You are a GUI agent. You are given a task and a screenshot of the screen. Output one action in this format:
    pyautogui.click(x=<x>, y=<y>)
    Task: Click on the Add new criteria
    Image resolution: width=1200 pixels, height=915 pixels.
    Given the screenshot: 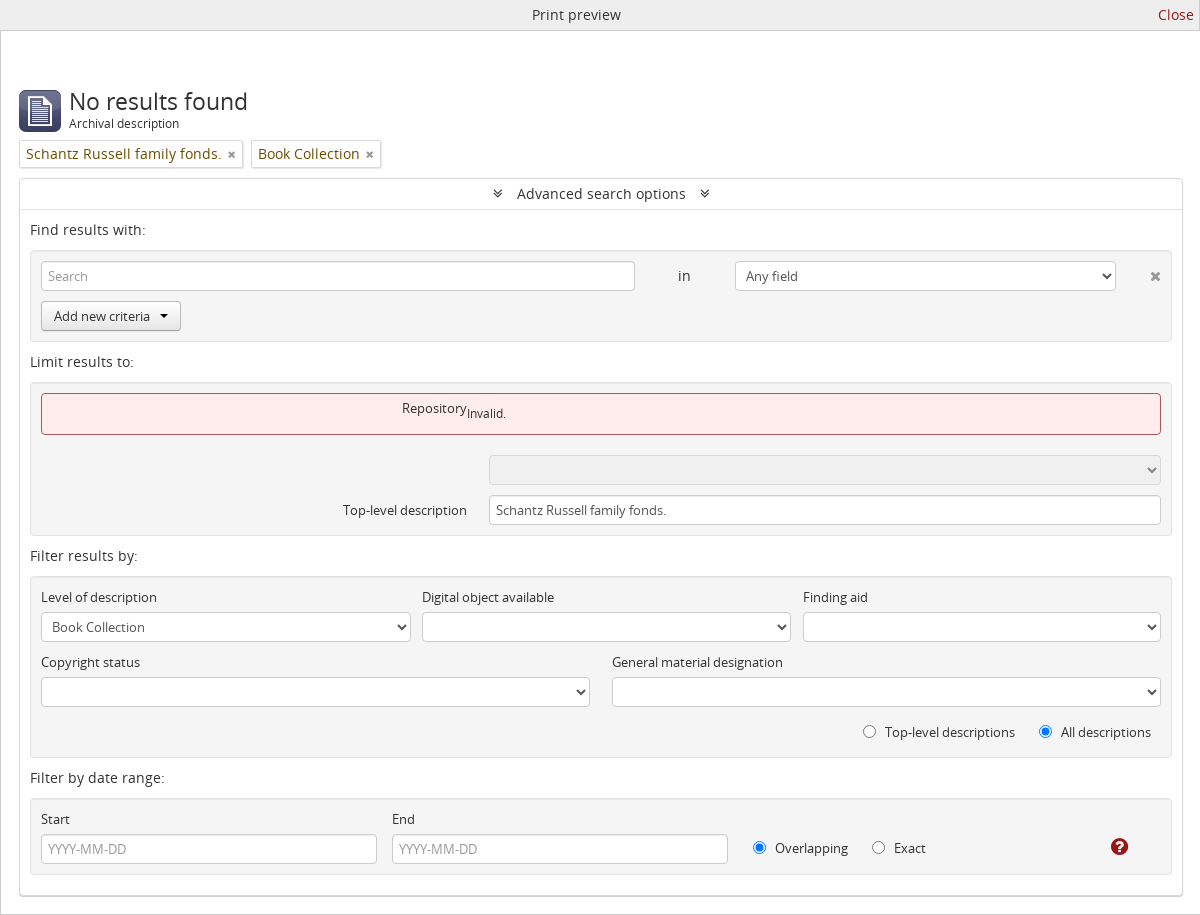 What is the action you would take?
    pyautogui.click(x=111, y=316)
    